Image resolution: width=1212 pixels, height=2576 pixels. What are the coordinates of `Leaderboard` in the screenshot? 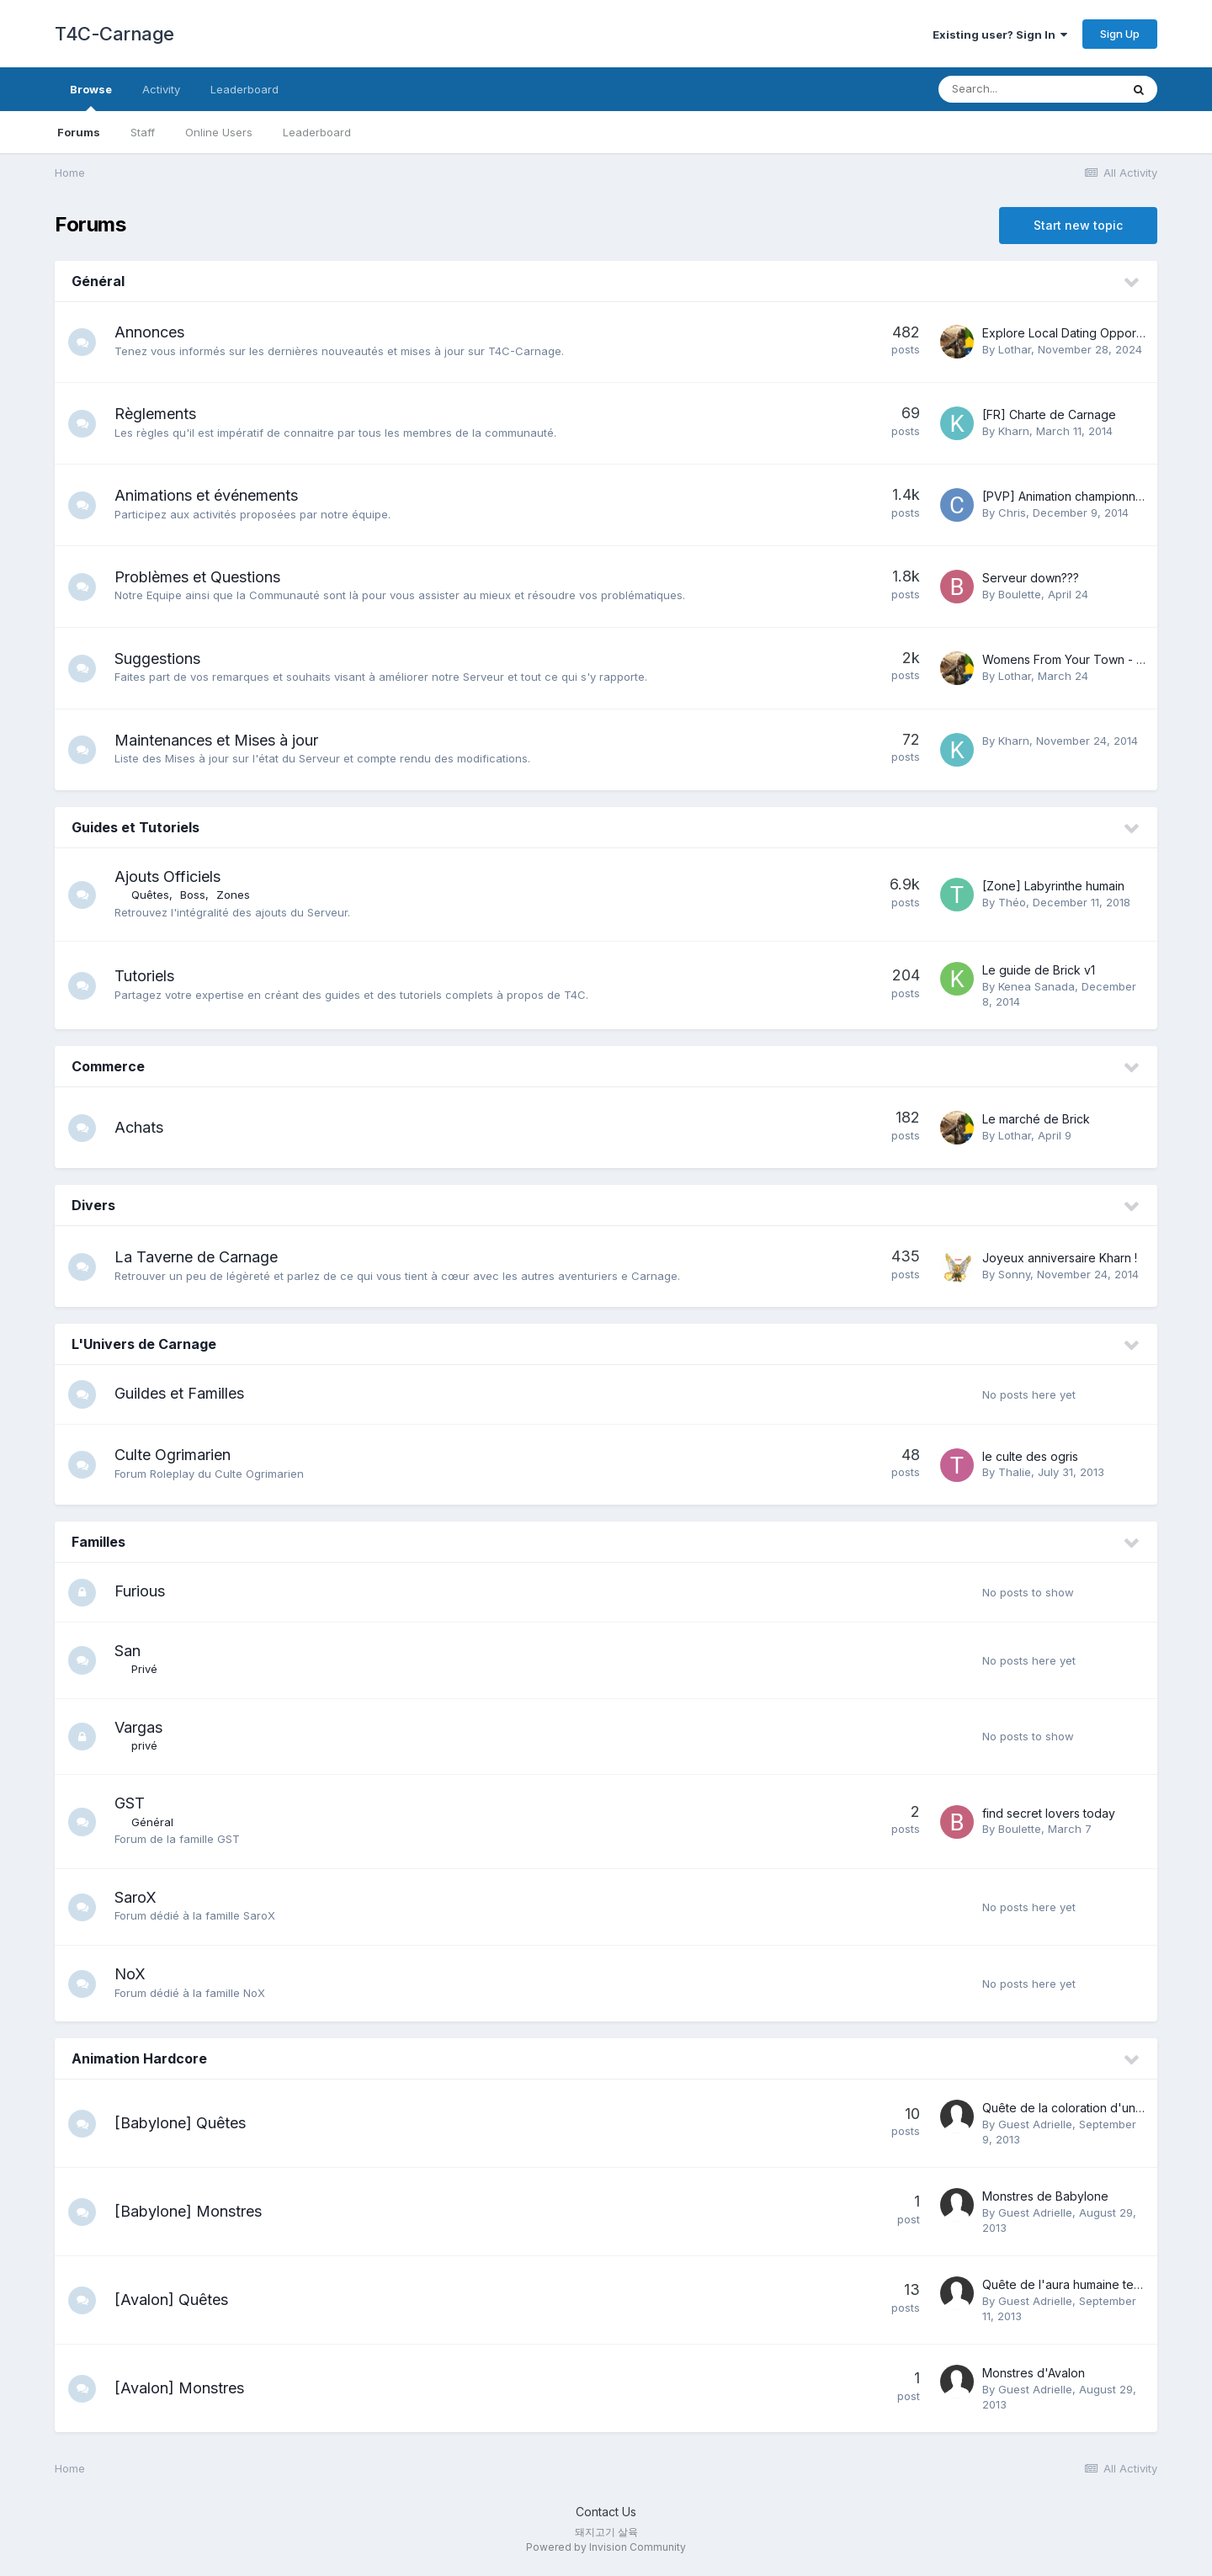 It's located at (317, 132).